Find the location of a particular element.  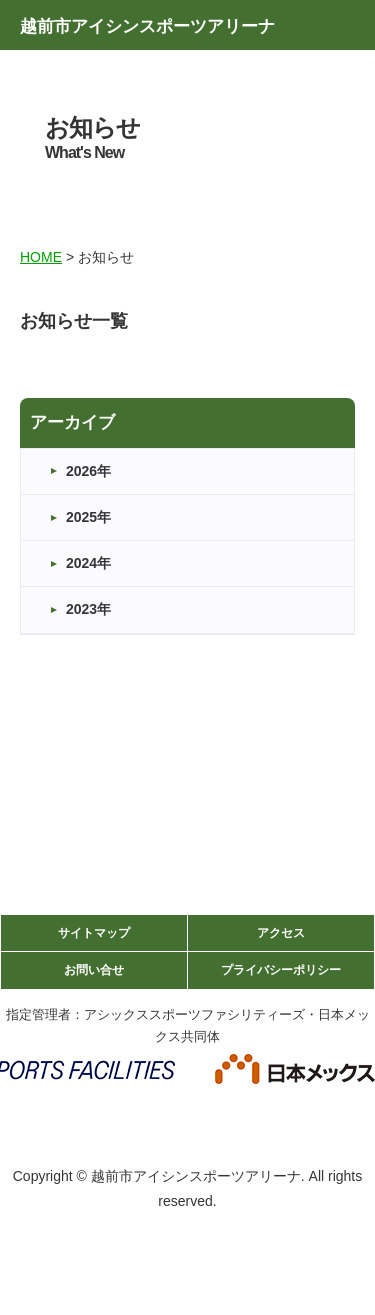

2026年 is located at coordinates (88, 471).